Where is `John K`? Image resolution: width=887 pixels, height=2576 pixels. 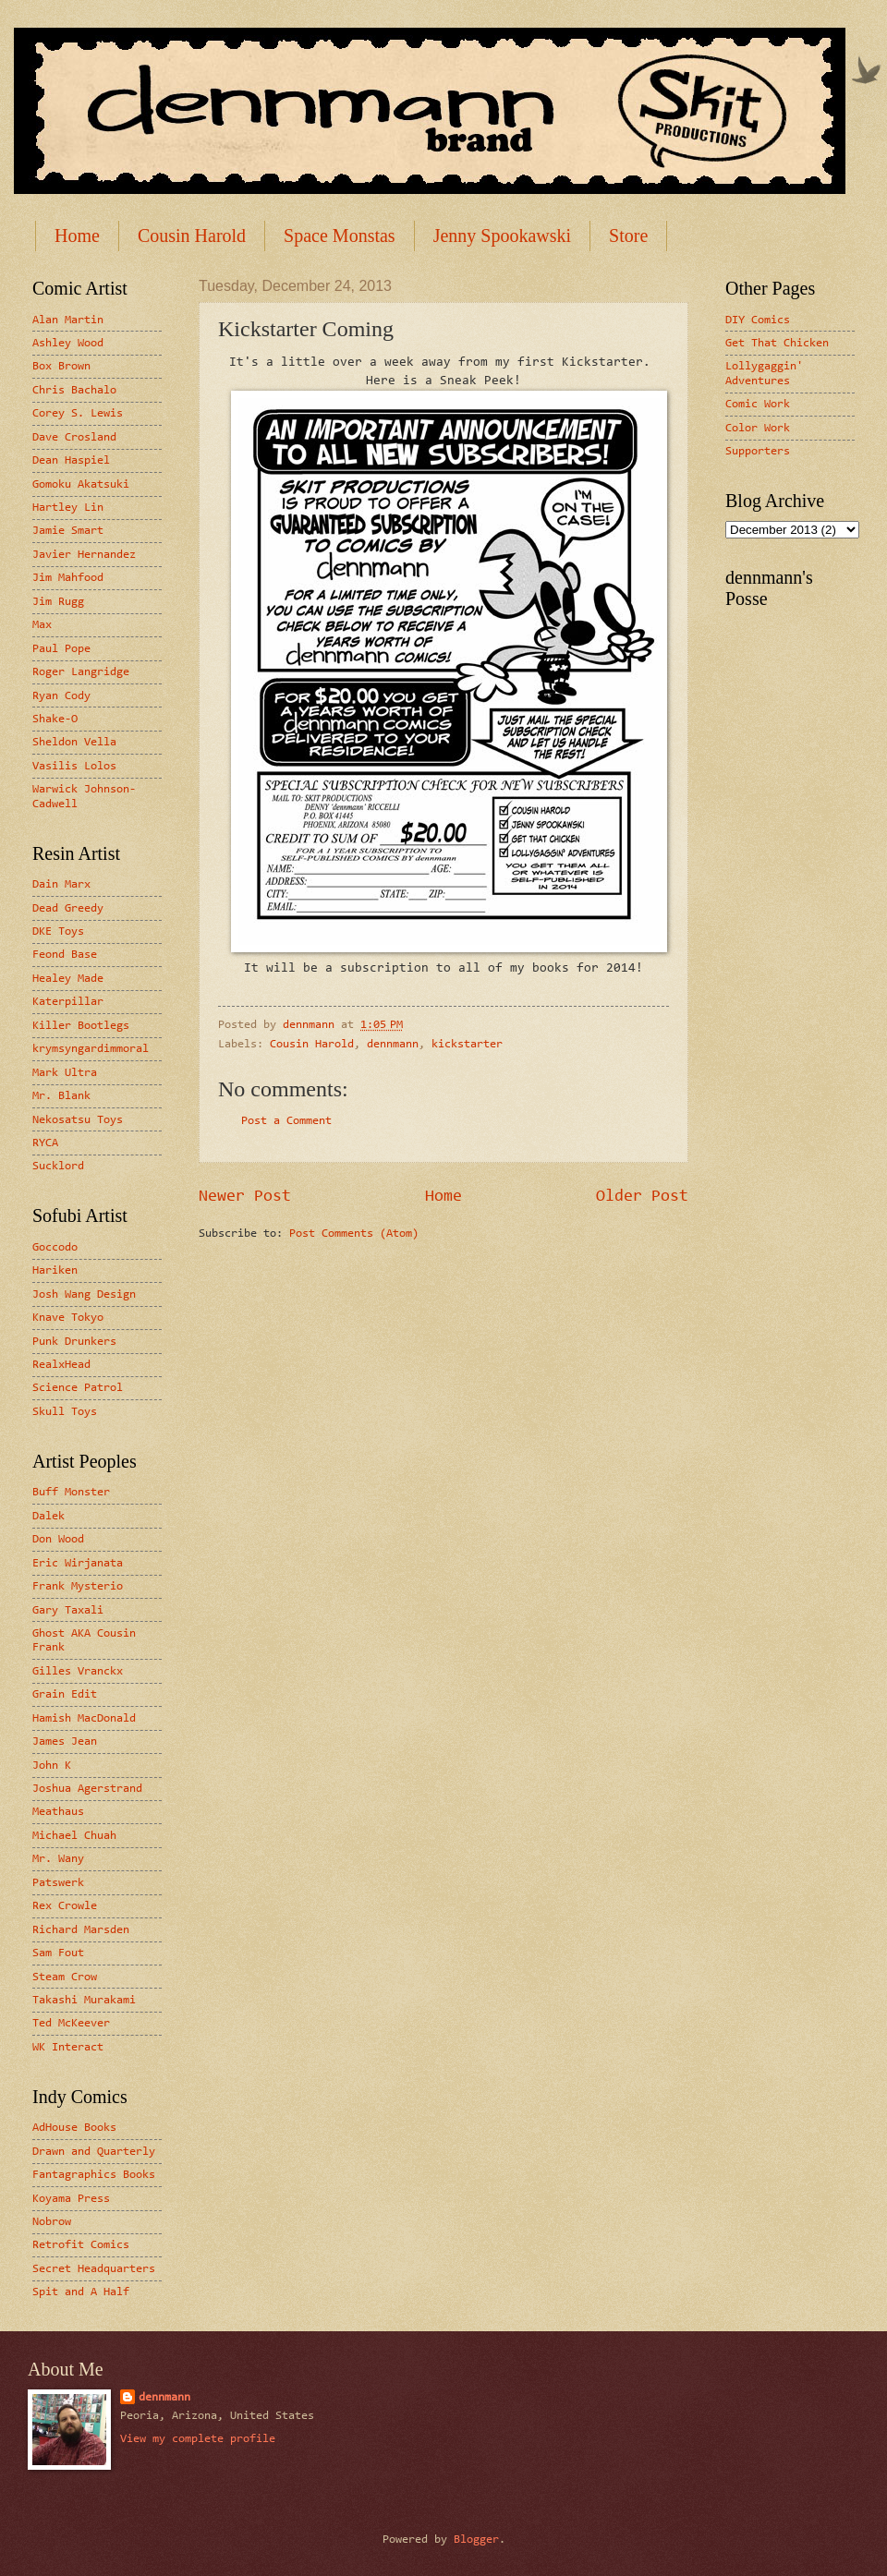
John K is located at coordinates (51, 1766).